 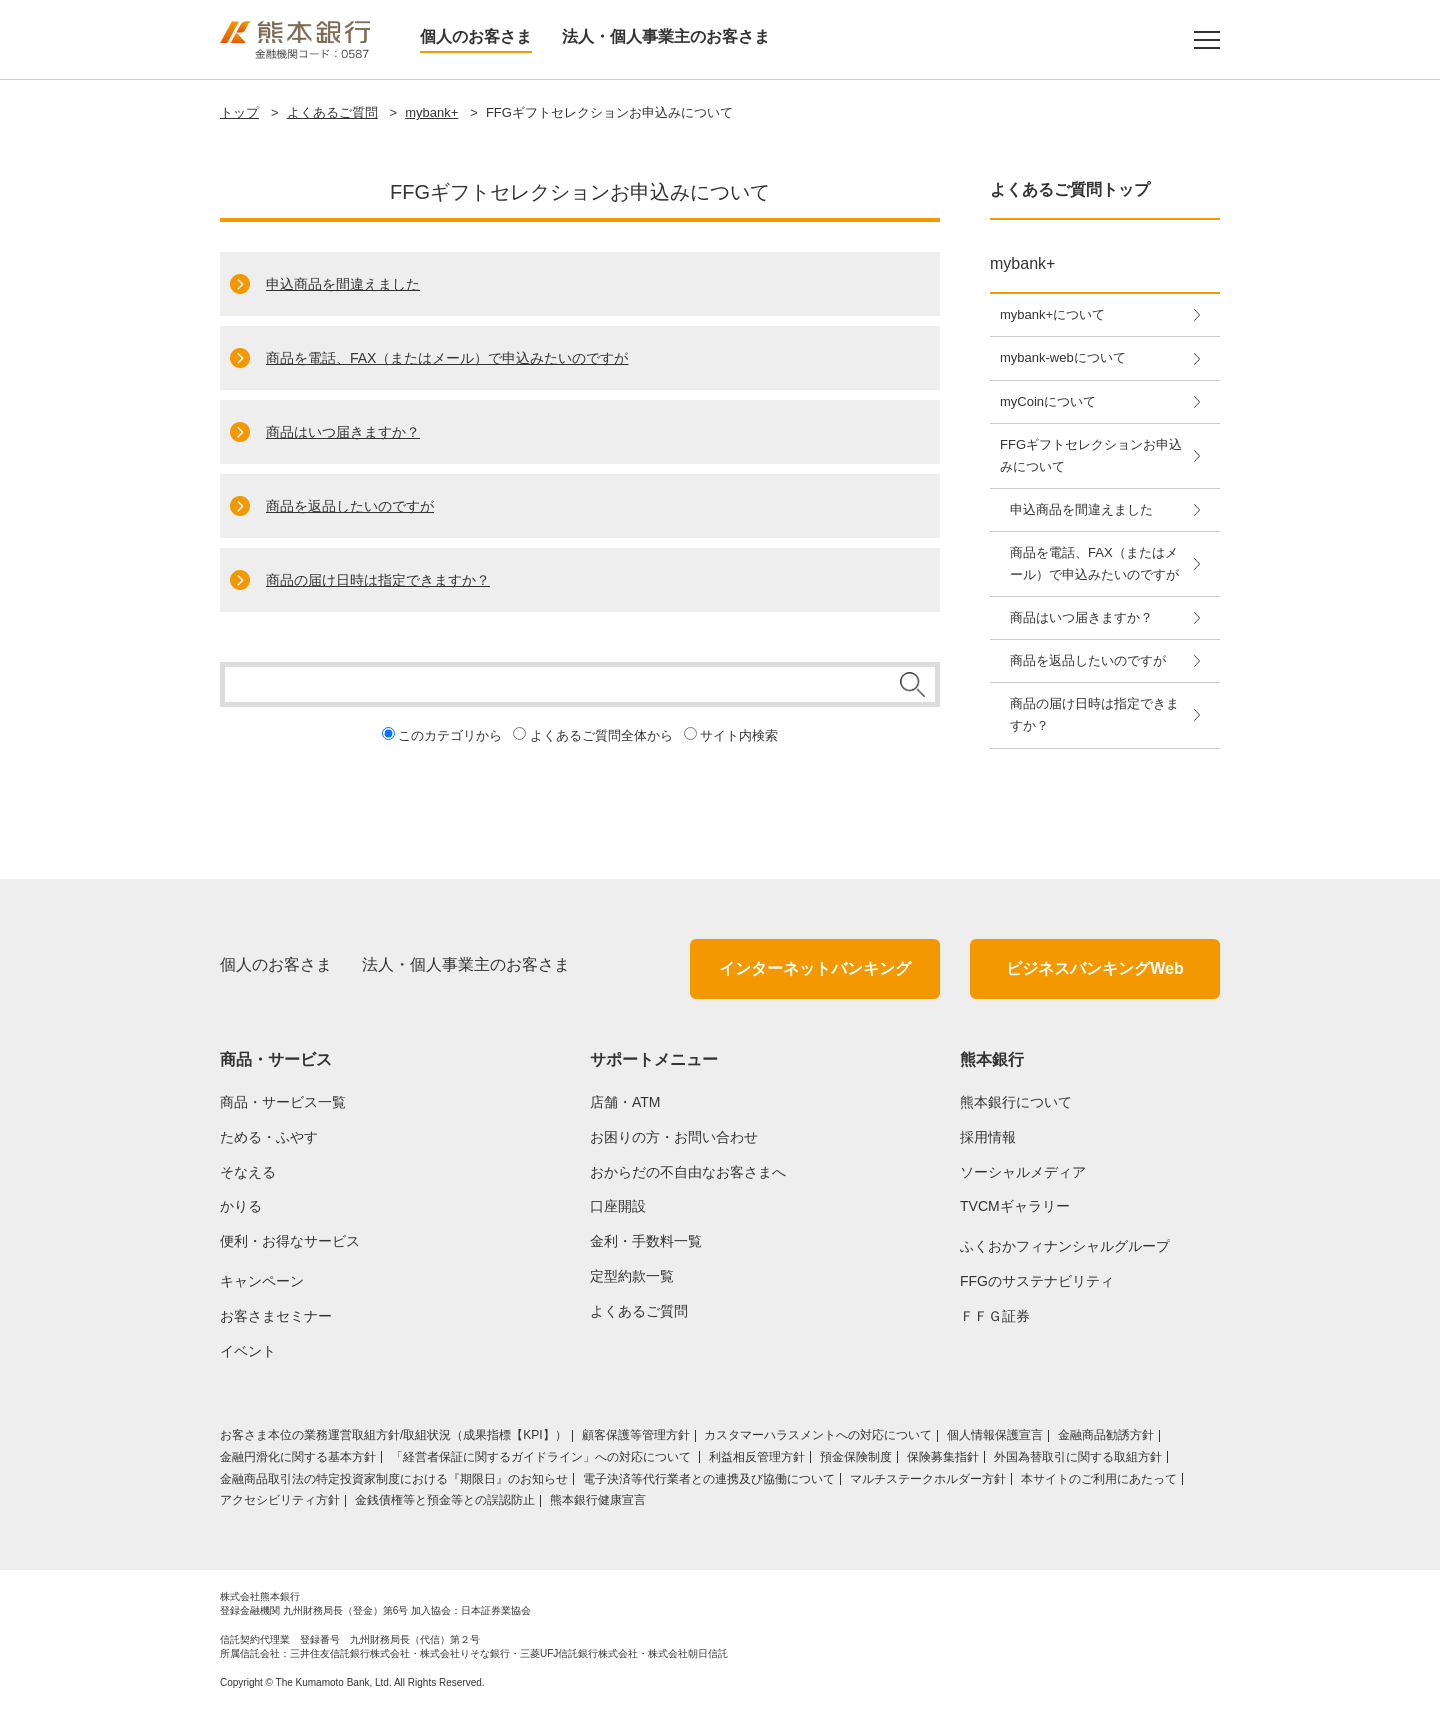 I want to click on インターネットバンキング, so click(x=815, y=968).